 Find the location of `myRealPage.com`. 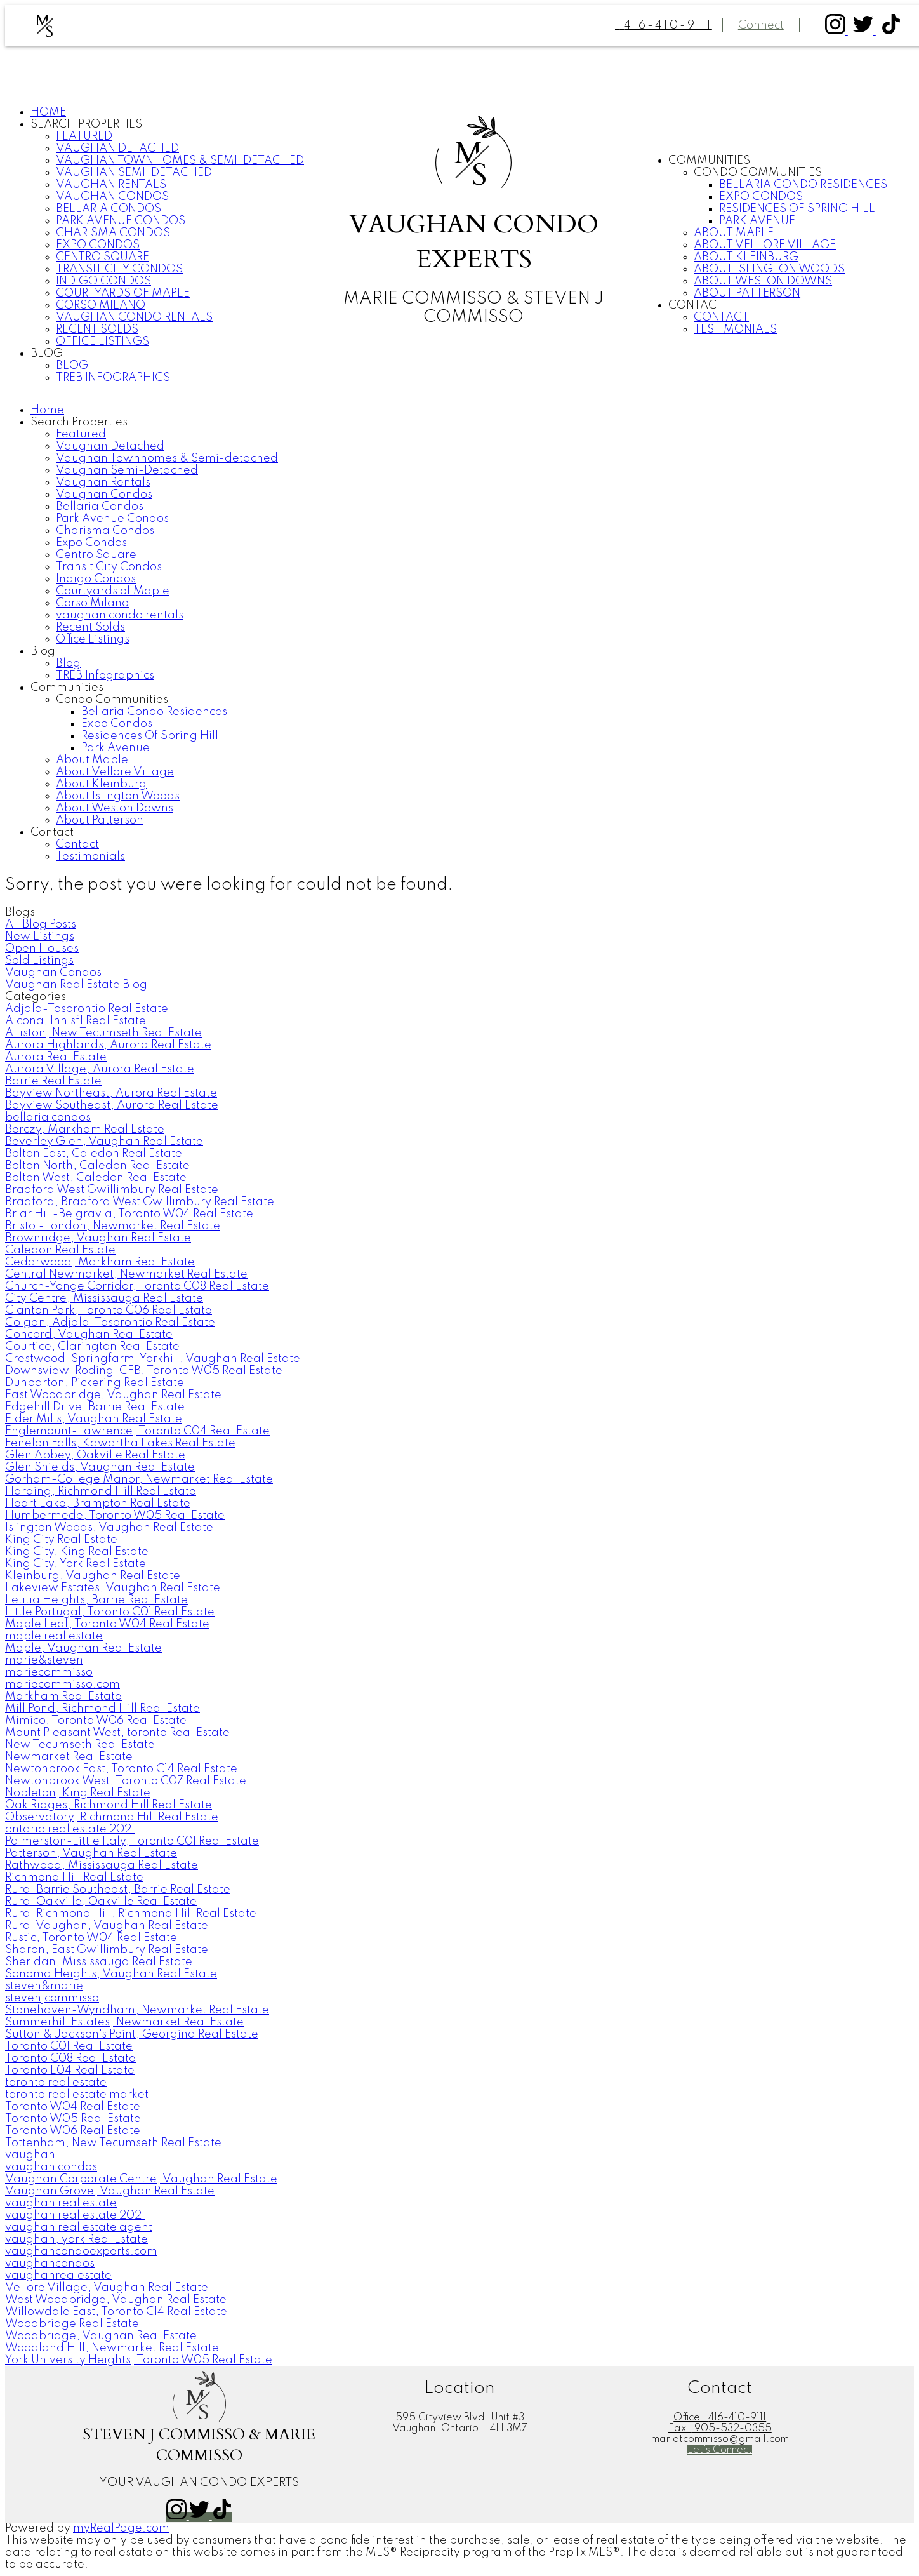

myRealPage.com is located at coordinates (121, 2528).